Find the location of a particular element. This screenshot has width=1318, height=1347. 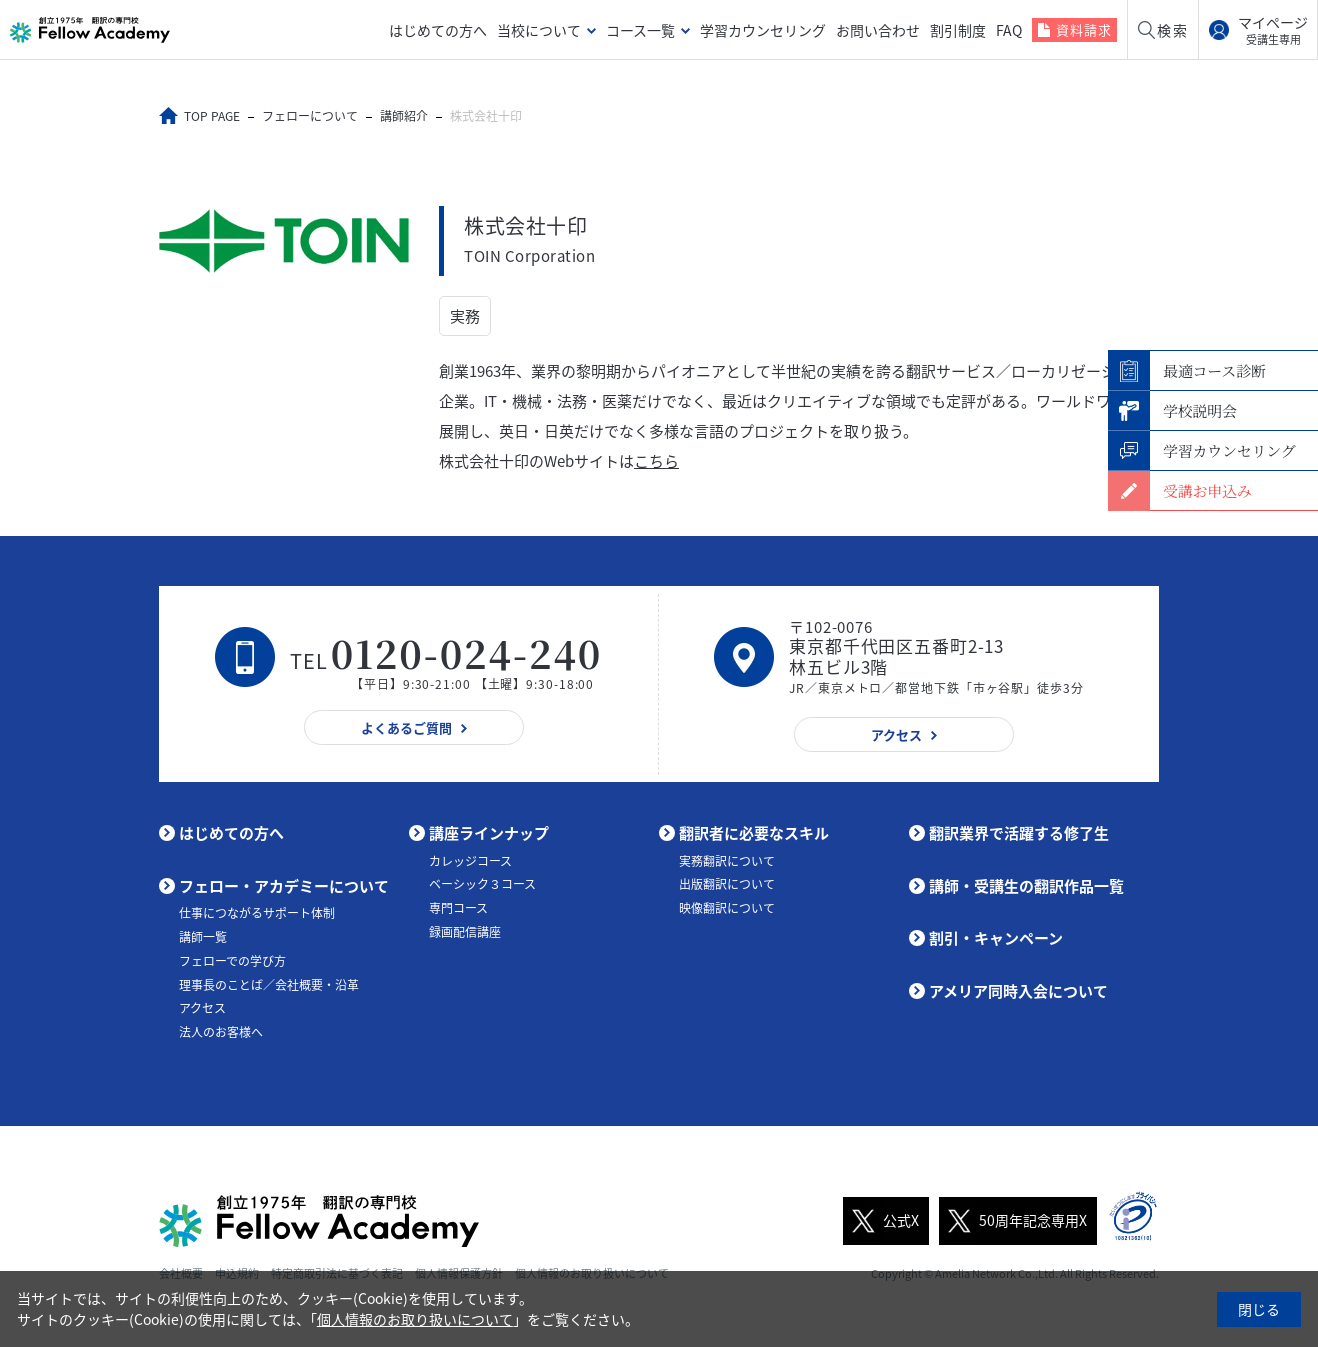

マイページ is located at coordinates (1273, 30).